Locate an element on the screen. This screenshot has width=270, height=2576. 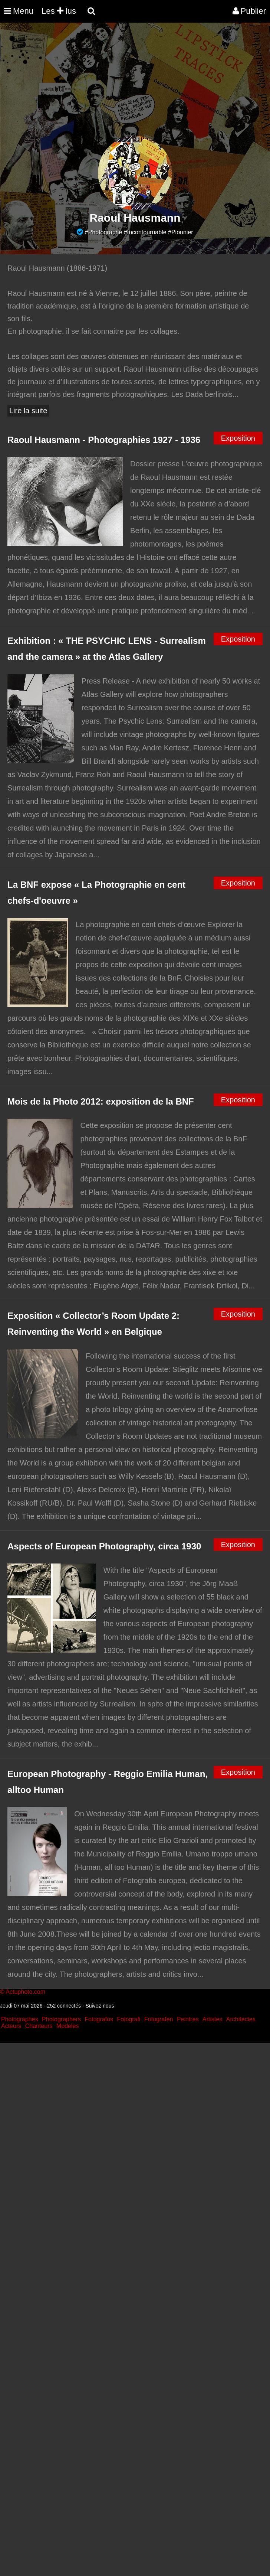
Artistes is located at coordinates (212, 2019).